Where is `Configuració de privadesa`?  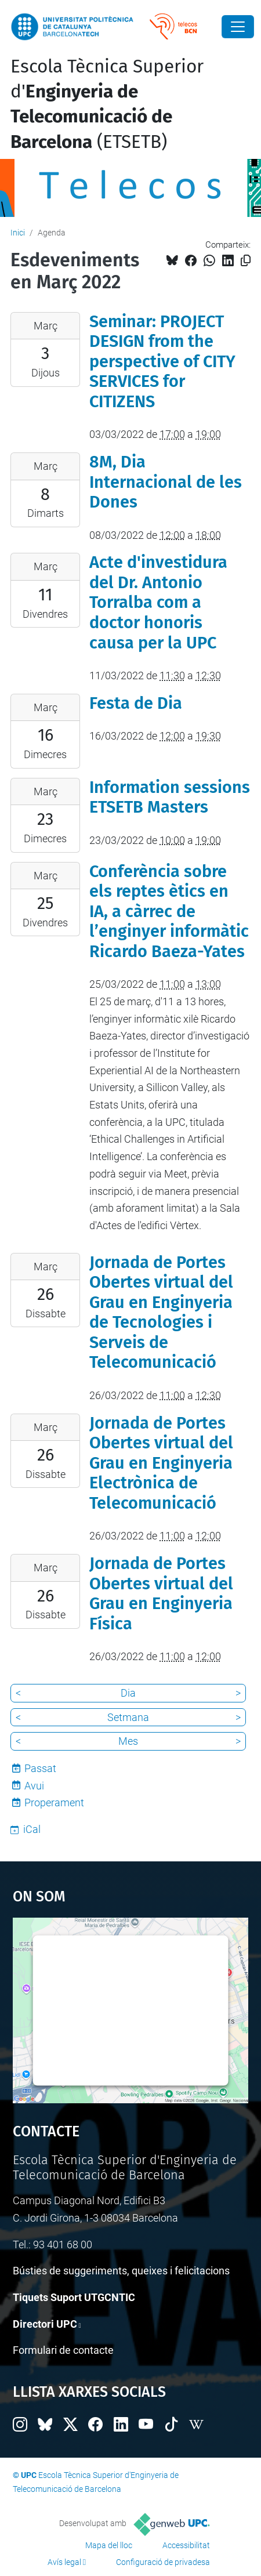
Configuració de privadesa is located at coordinates (163, 2562).